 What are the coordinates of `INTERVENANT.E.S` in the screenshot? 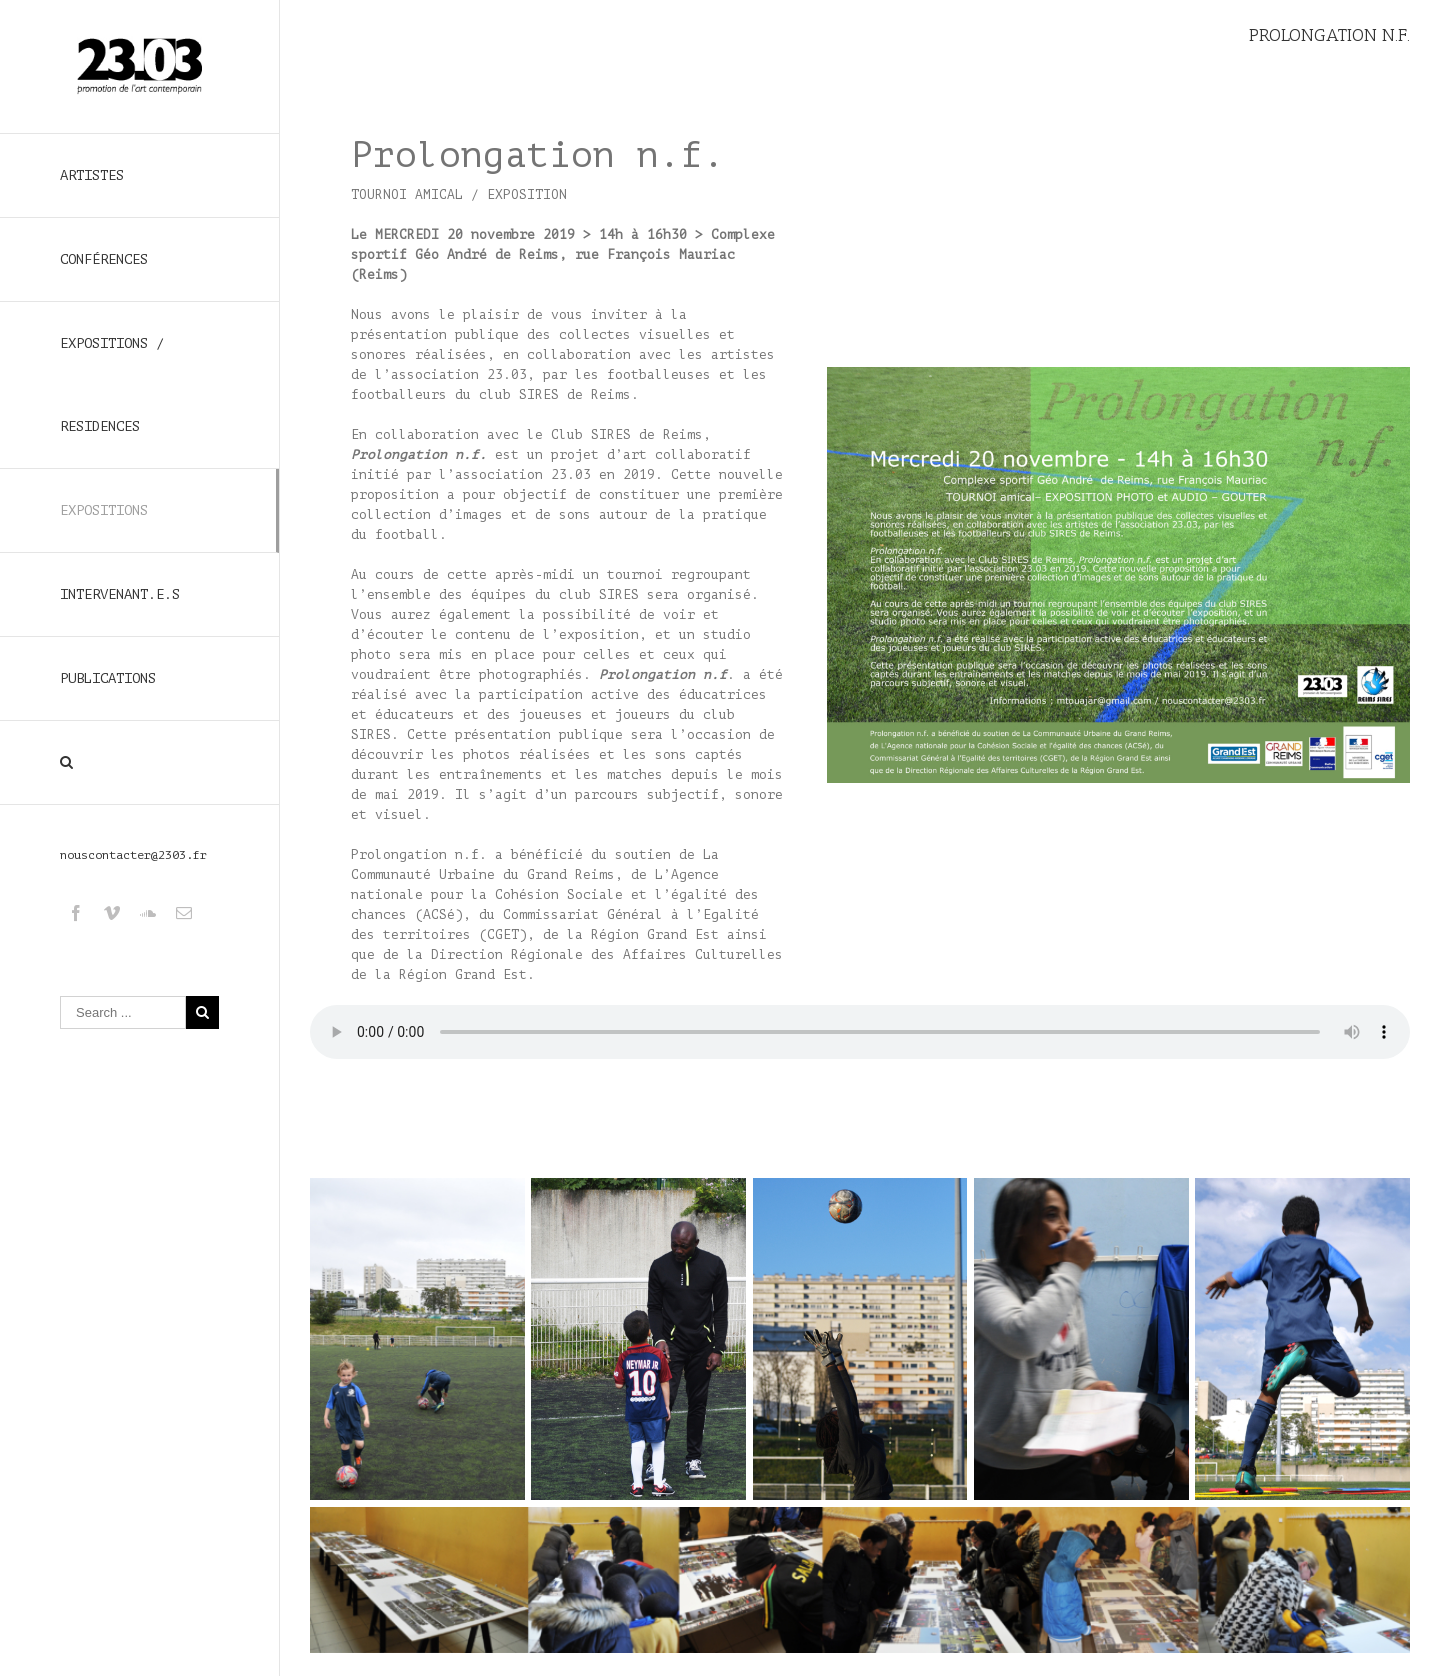 It's located at (120, 594).